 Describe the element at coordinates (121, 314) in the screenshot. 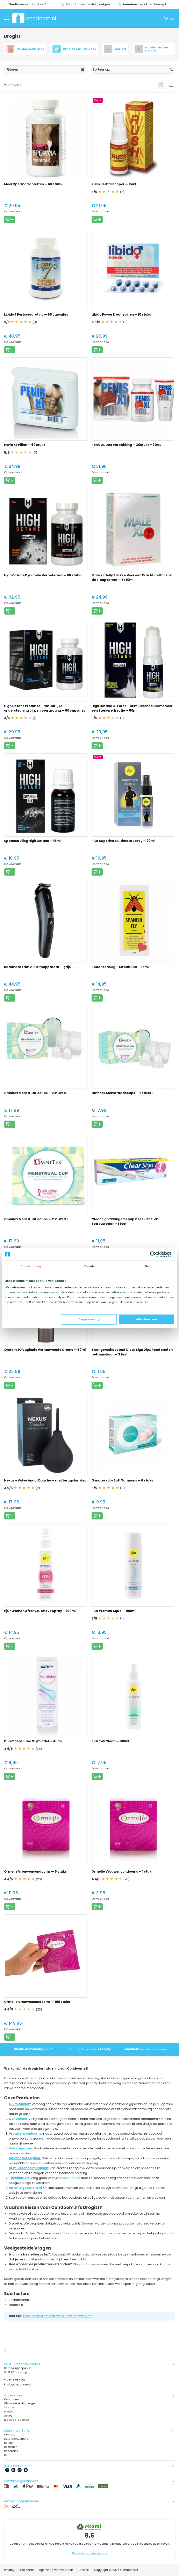

I see `Libido Power Erectiepillen` at that location.